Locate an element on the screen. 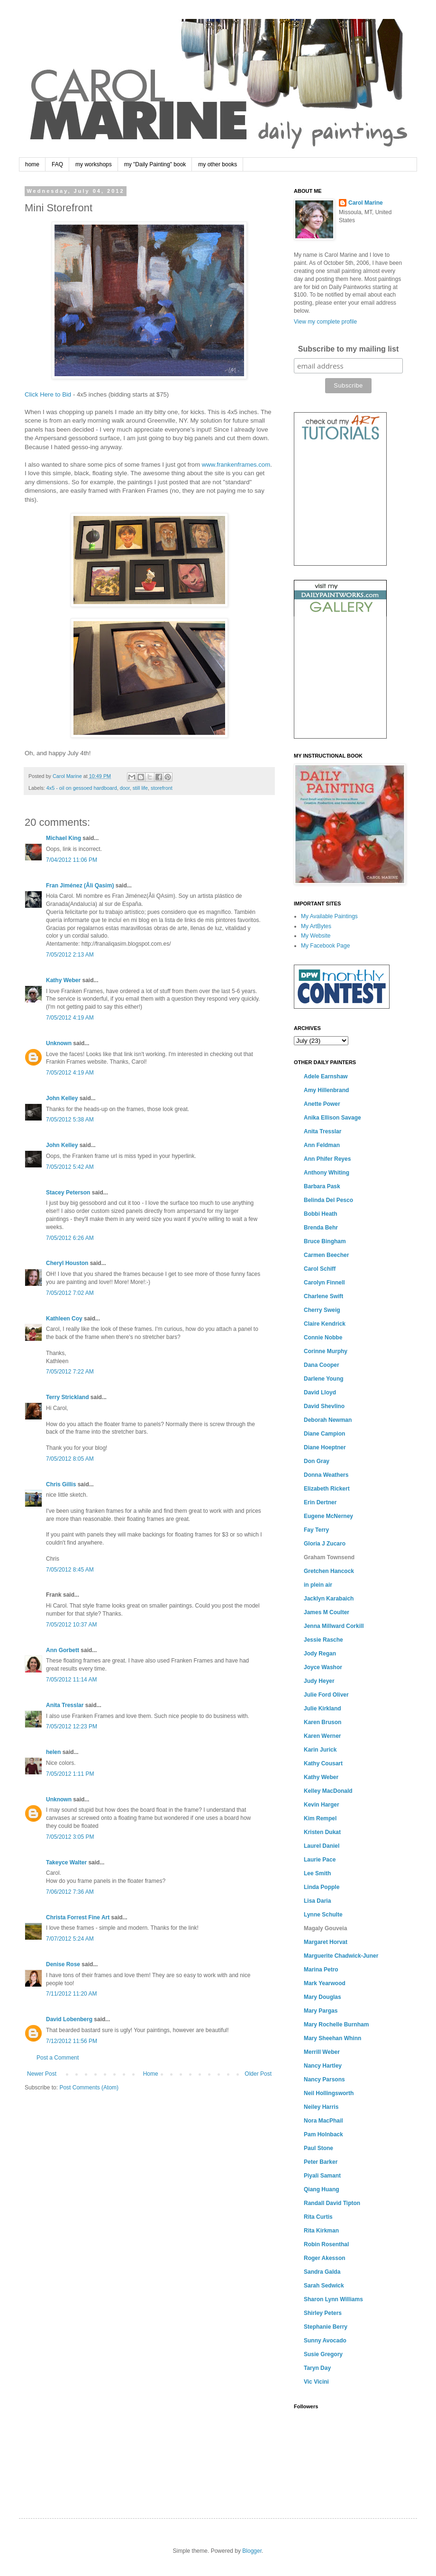  Kim Rempel is located at coordinates (320, 1818).